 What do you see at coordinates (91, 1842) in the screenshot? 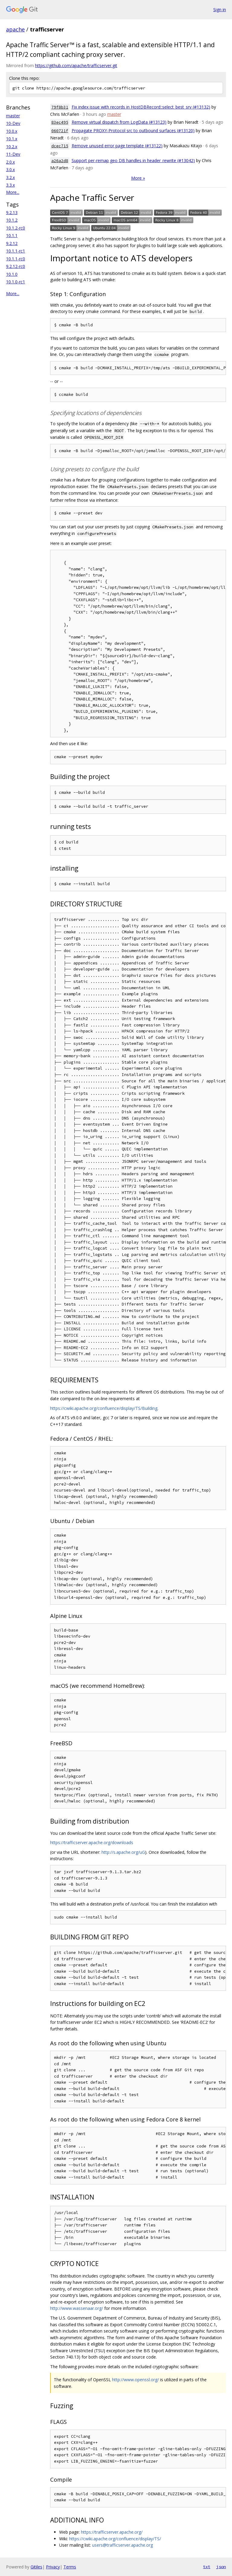
I see `https://trafficserver.apache.org/downloads` at bounding box center [91, 1842].